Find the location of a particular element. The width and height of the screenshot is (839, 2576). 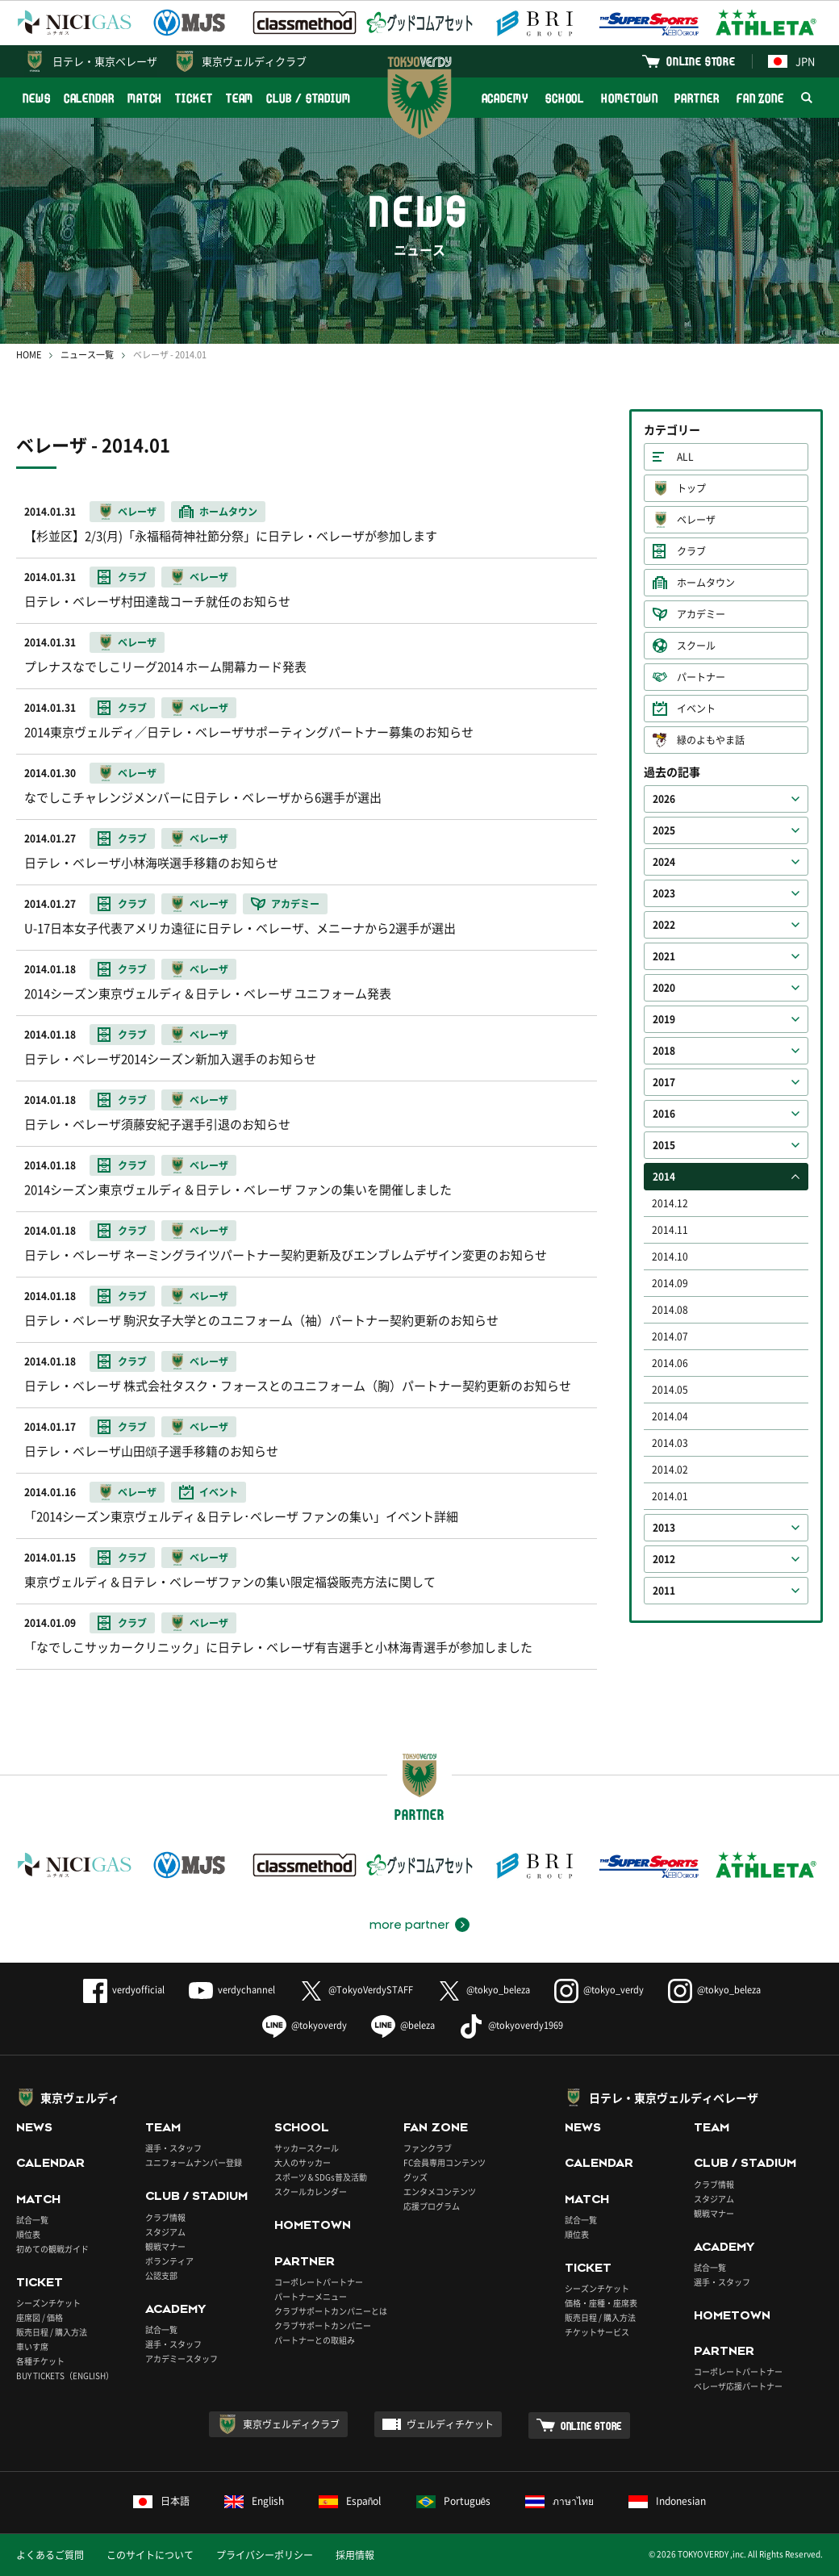

MATCH is located at coordinates (145, 98).